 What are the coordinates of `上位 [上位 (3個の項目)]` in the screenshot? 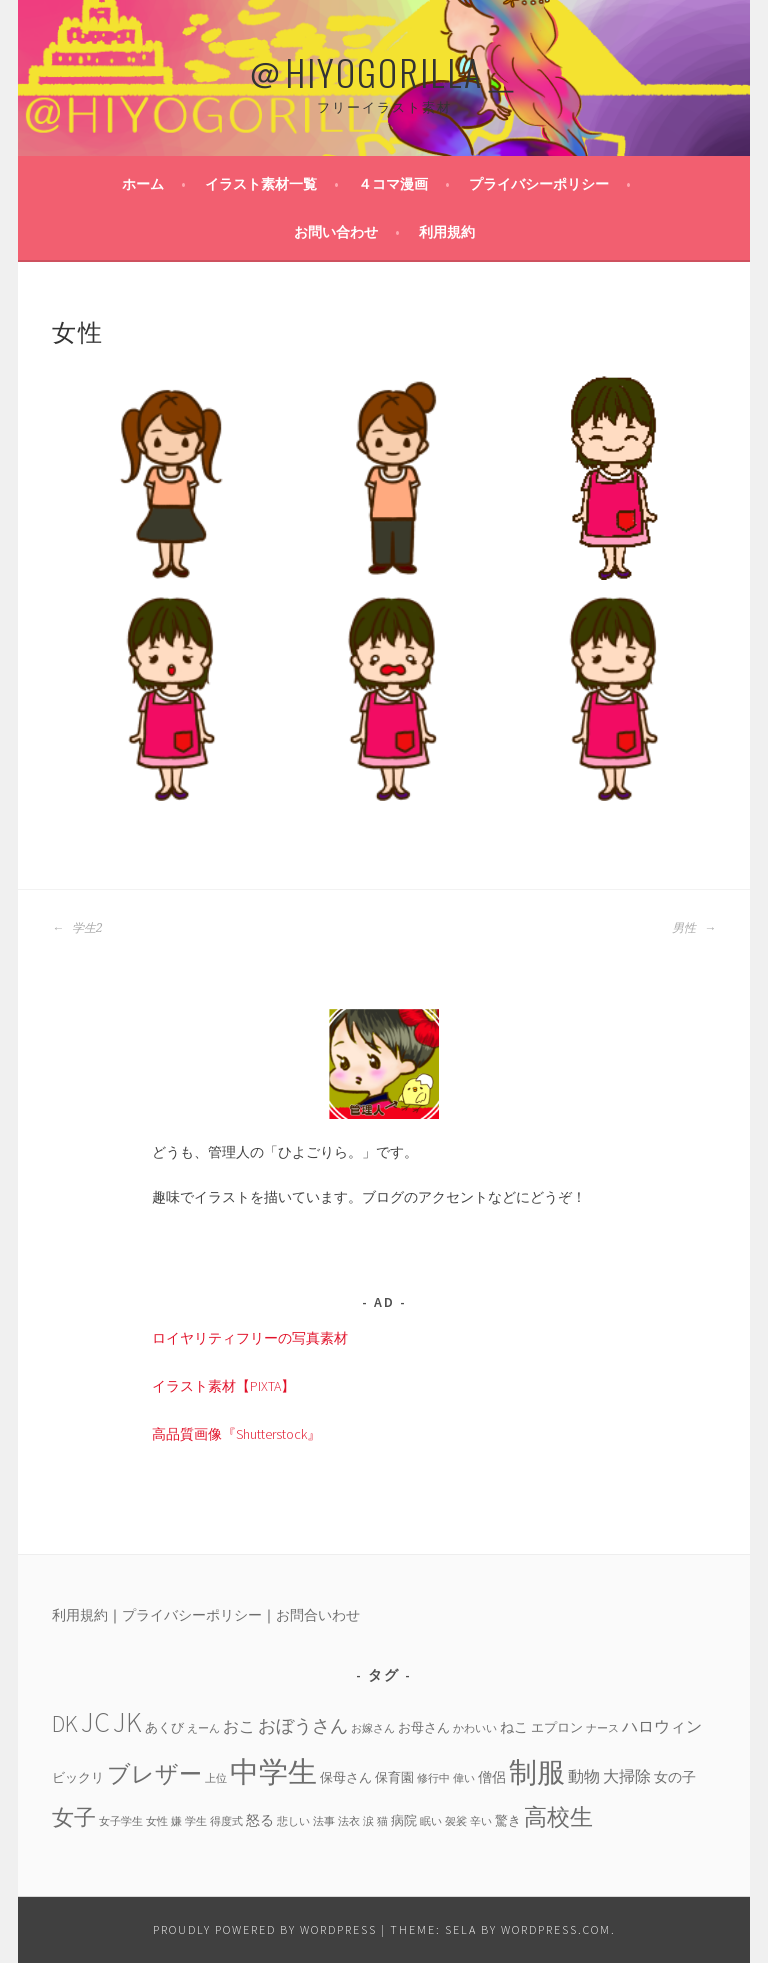 It's located at (216, 1778).